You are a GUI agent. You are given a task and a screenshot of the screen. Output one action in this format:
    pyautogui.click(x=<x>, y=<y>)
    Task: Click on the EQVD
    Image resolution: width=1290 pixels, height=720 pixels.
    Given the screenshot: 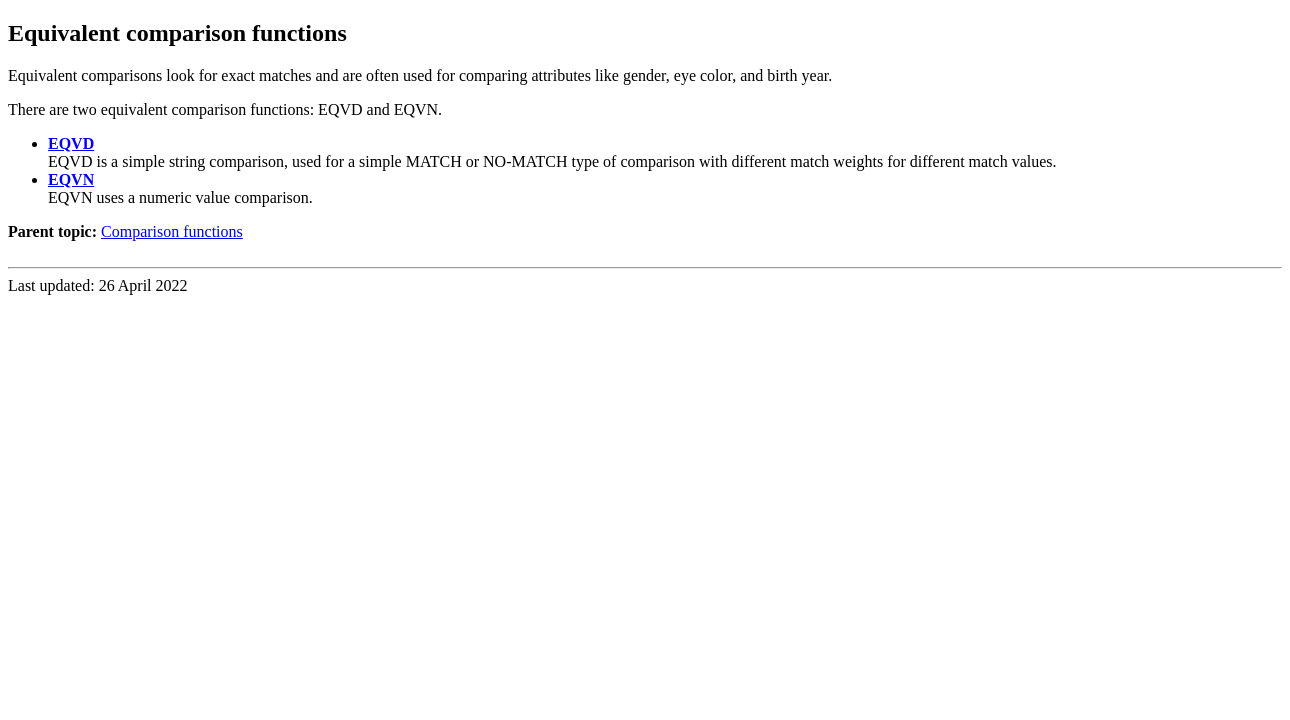 What is the action you would take?
    pyautogui.click(x=71, y=143)
    